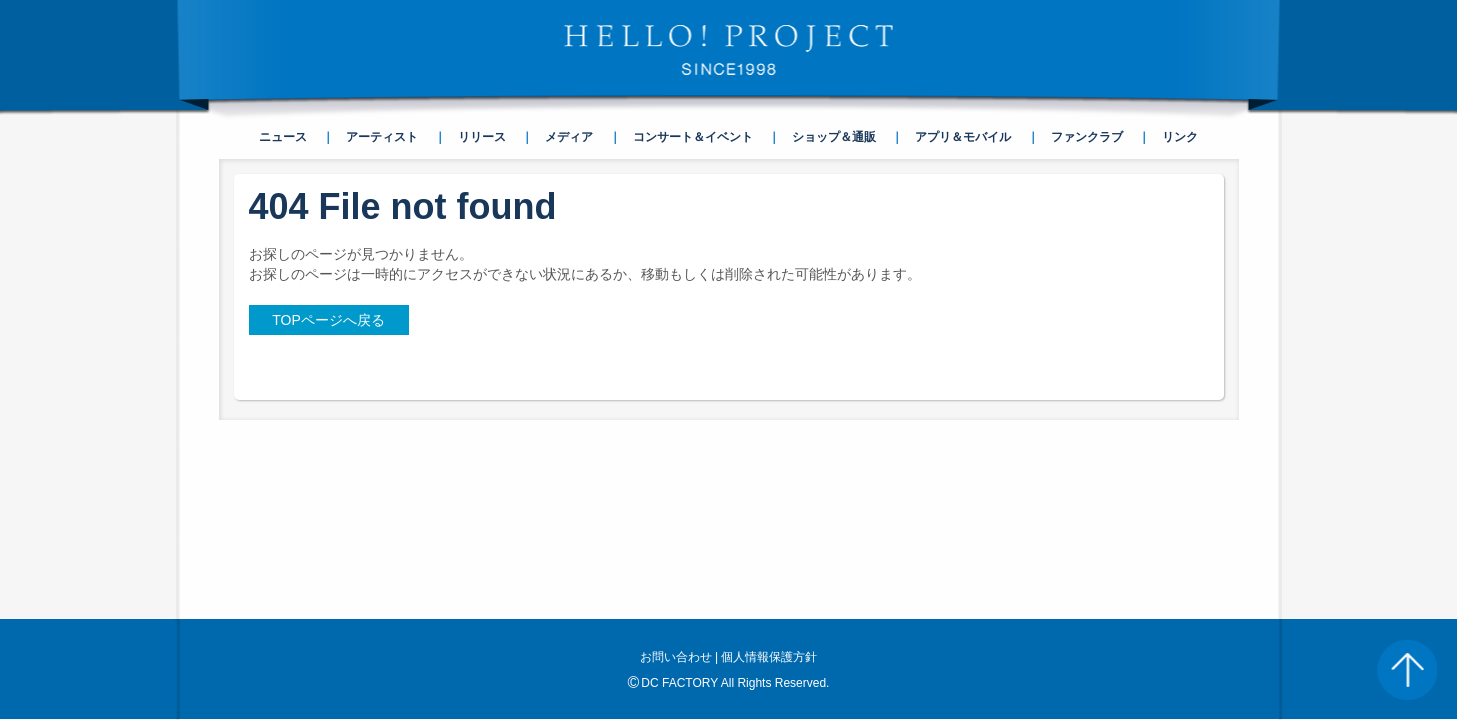  What do you see at coordinates (482, 137) in the screenshot?
I see `リリース` at bounding box center [482, 137].